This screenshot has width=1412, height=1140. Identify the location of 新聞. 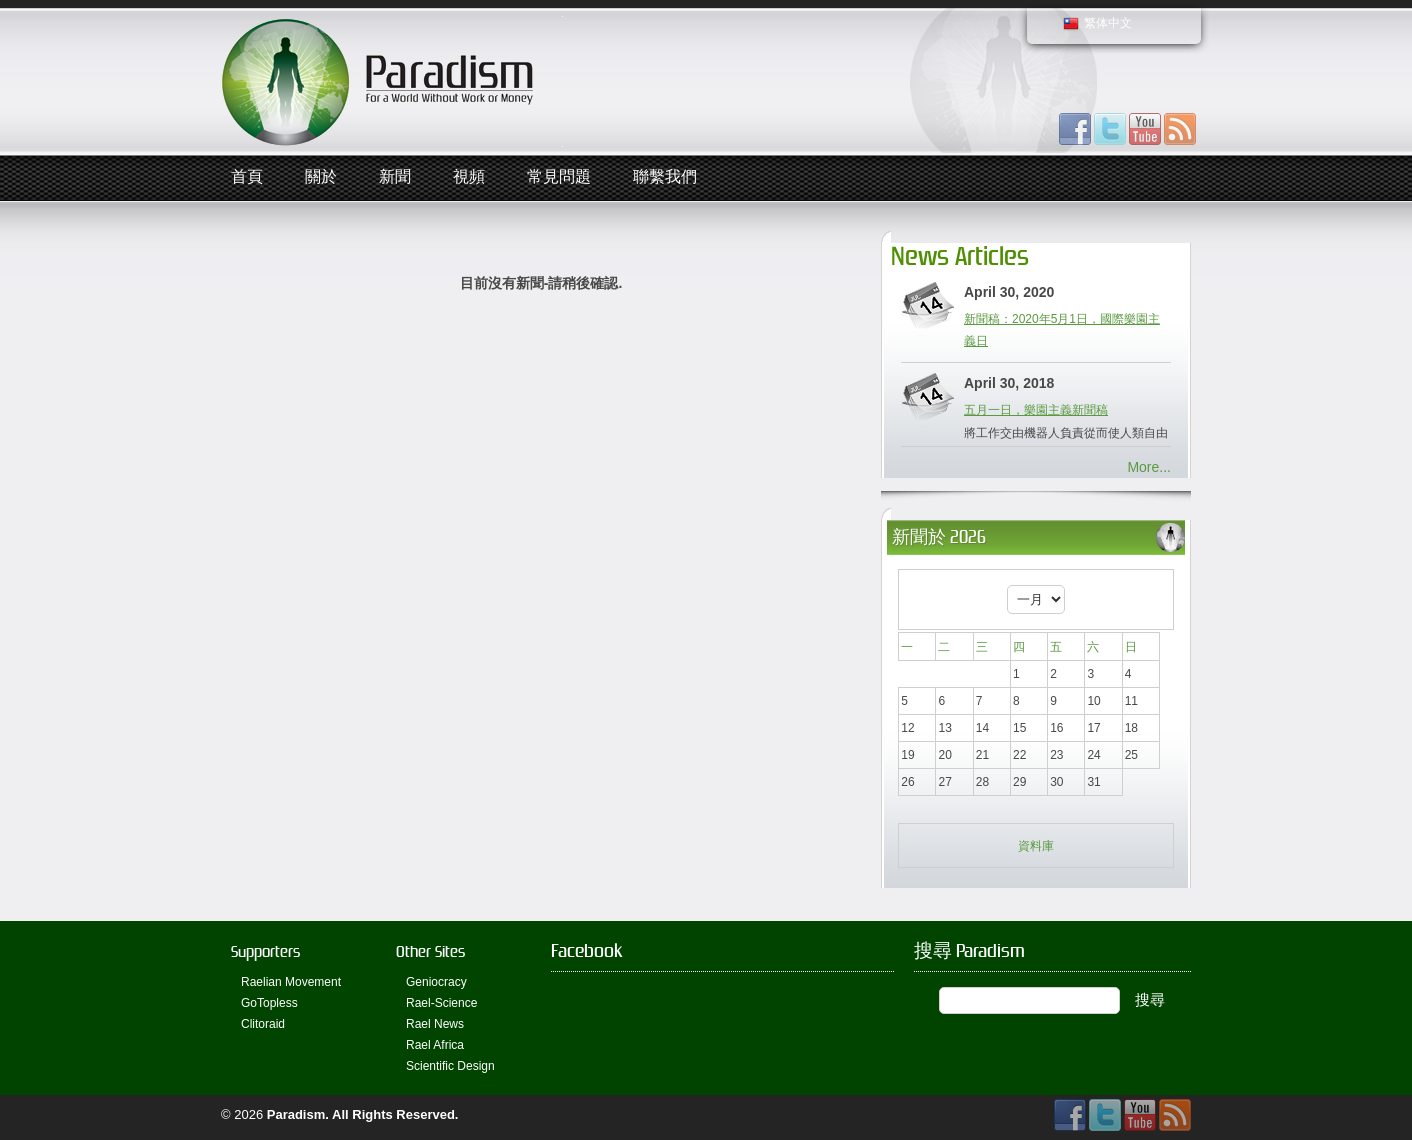
(395, 177).